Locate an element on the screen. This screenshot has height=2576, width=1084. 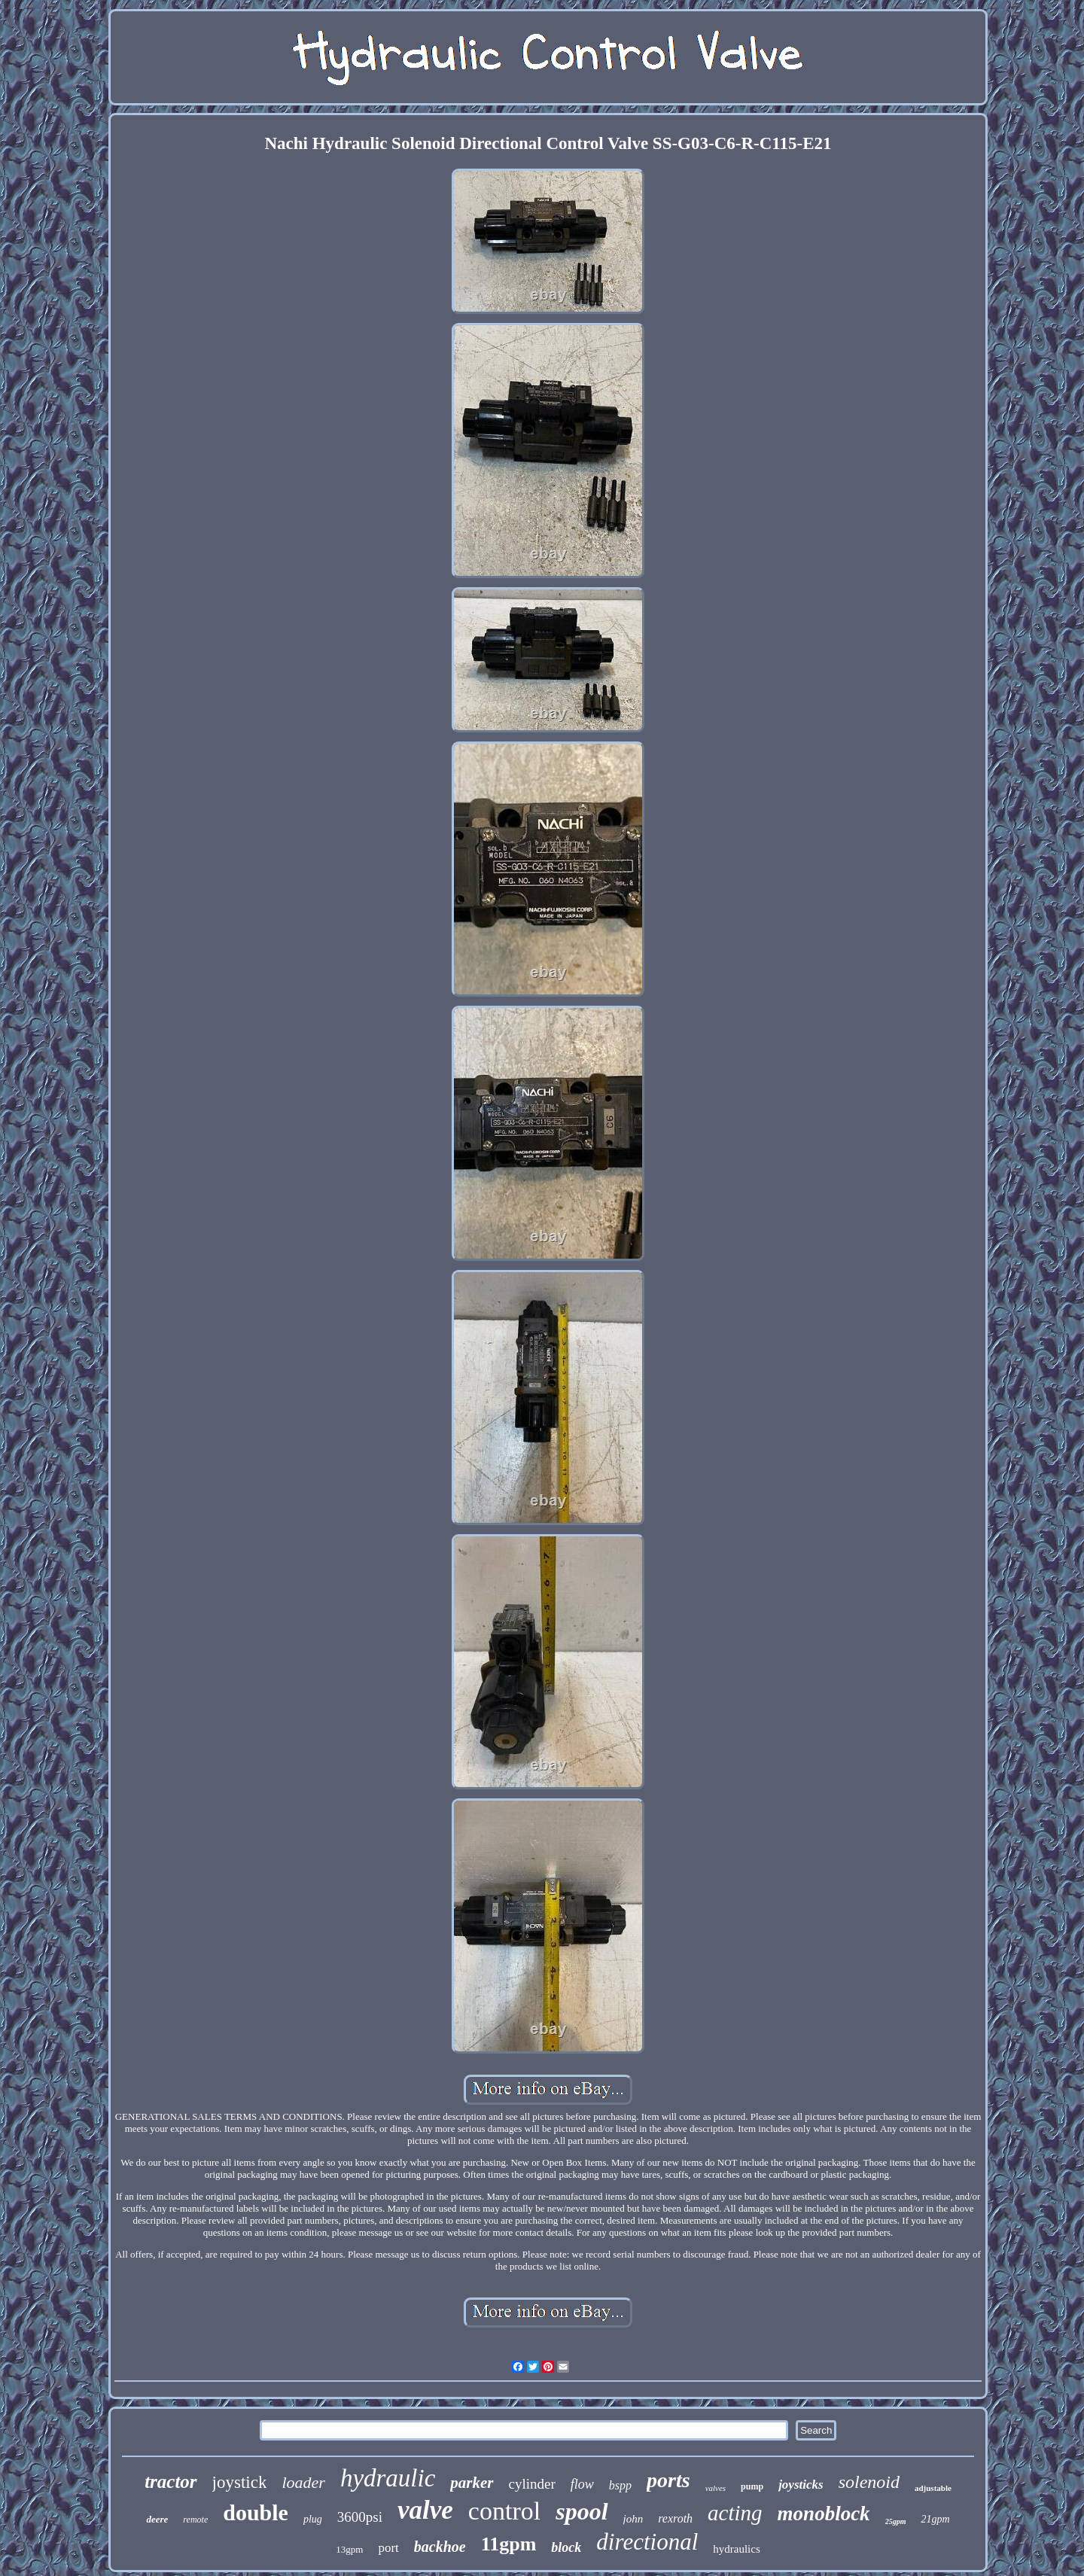
joysticks is located at coordinates (801, 2484).